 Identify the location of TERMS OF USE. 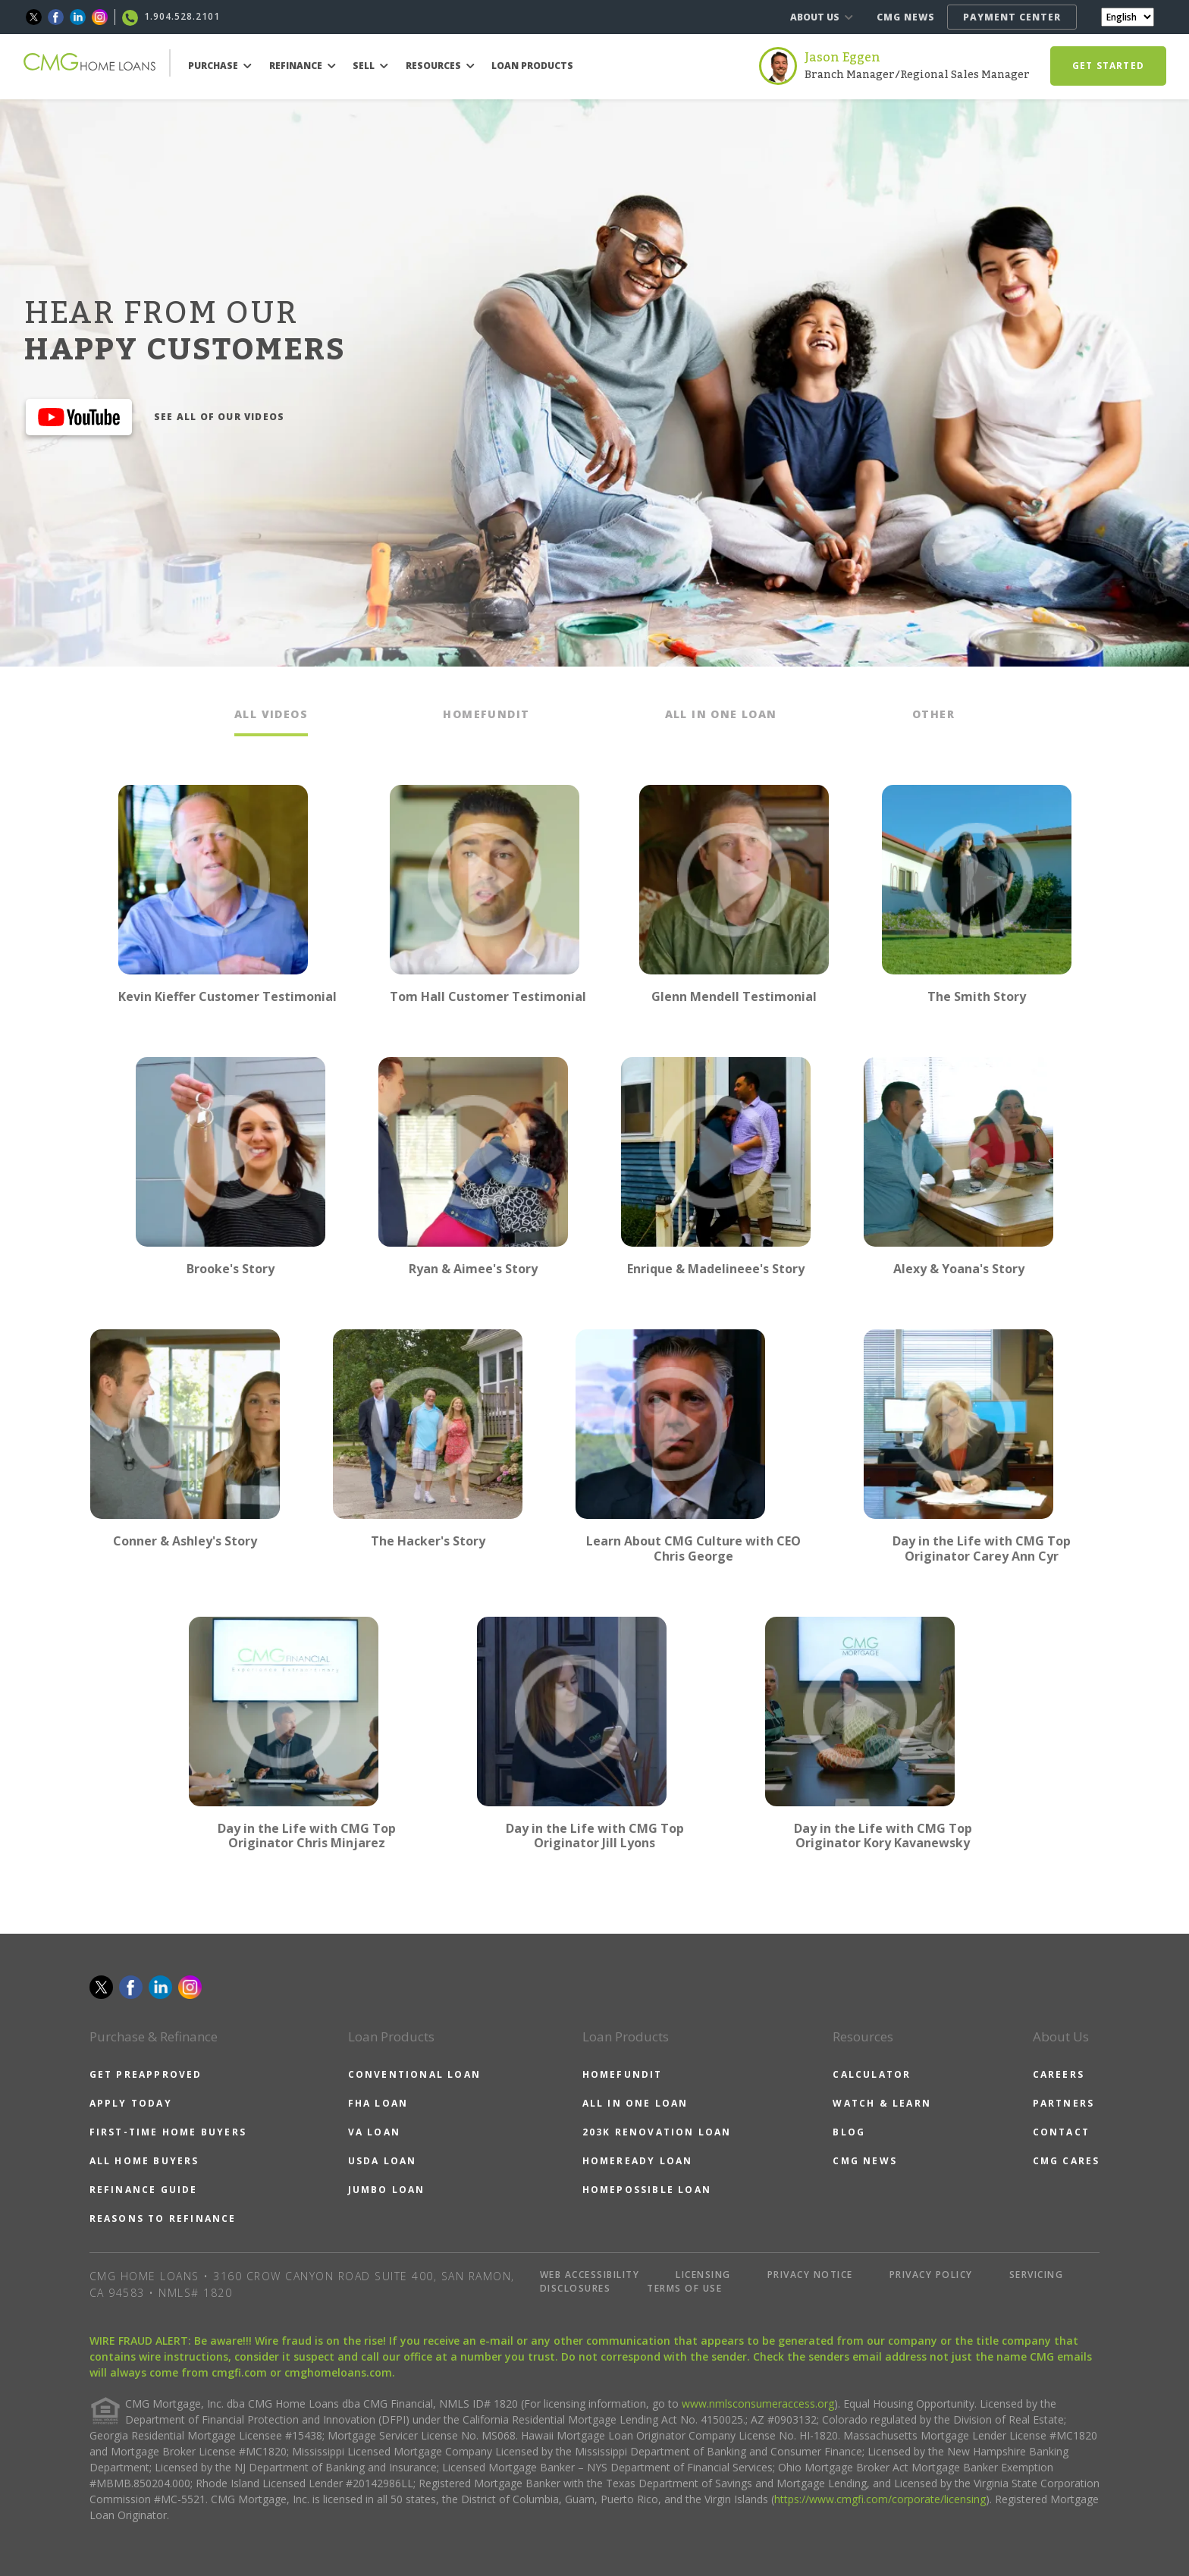
(684, 2288).